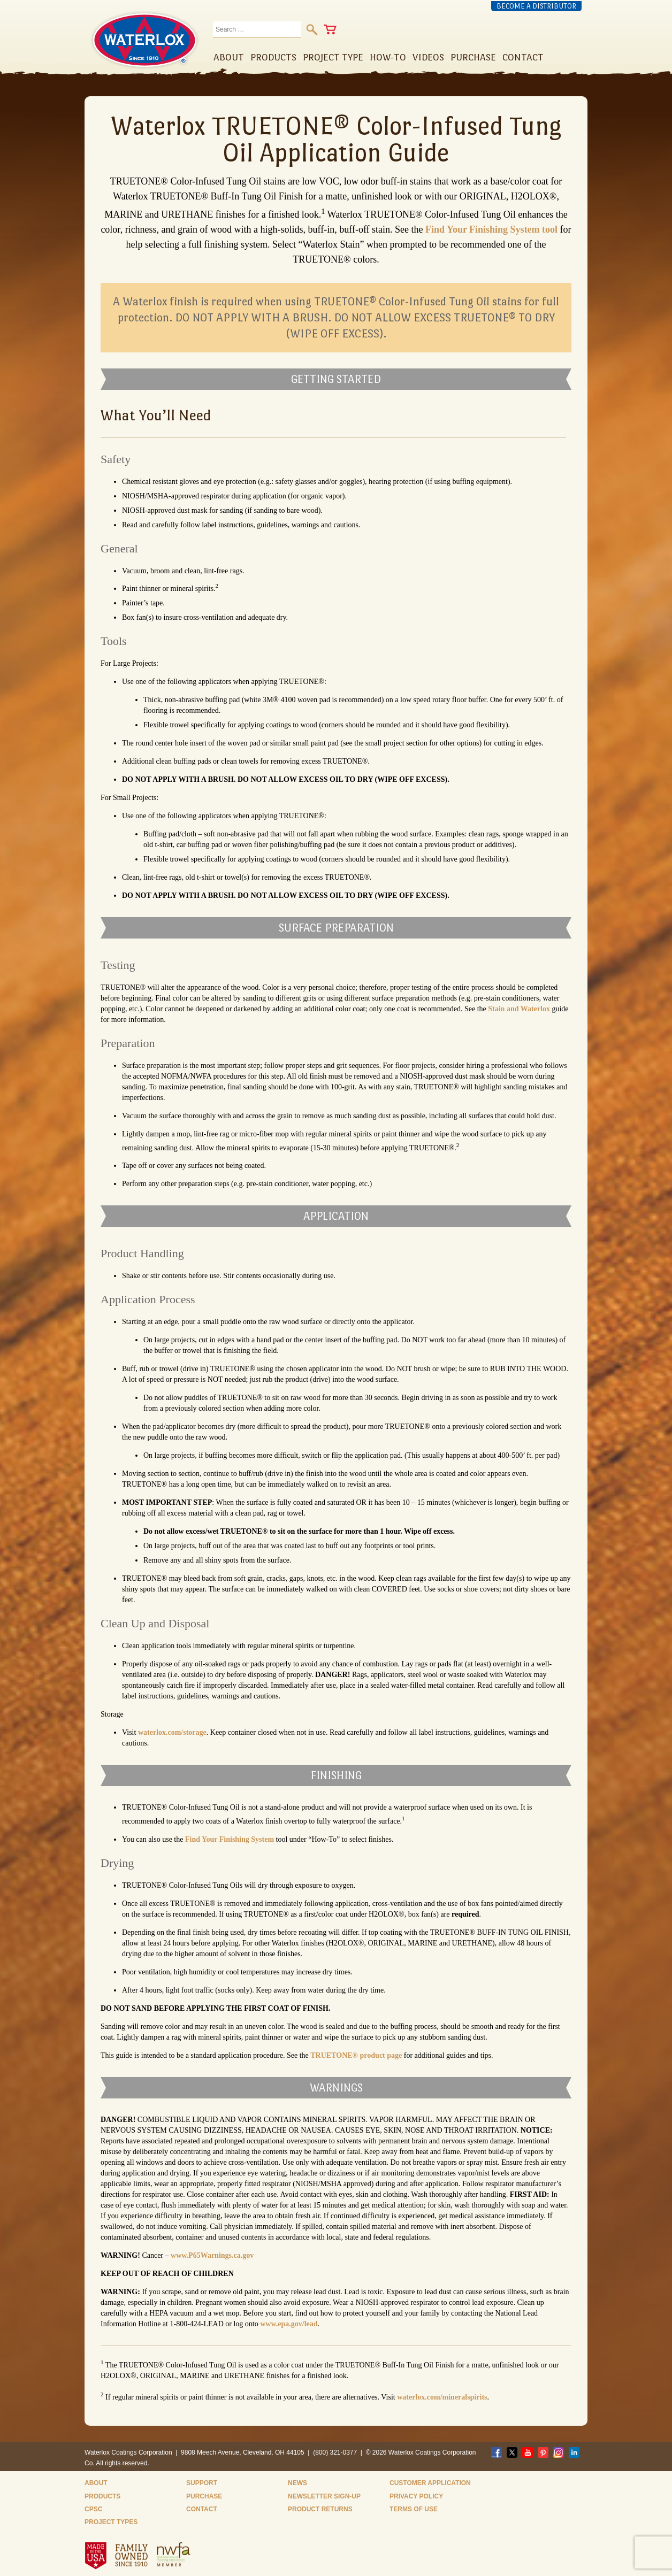 The image size is (672, 2576). I want to click on www.P65Warnings.ca.gov, so click(212, 2255).